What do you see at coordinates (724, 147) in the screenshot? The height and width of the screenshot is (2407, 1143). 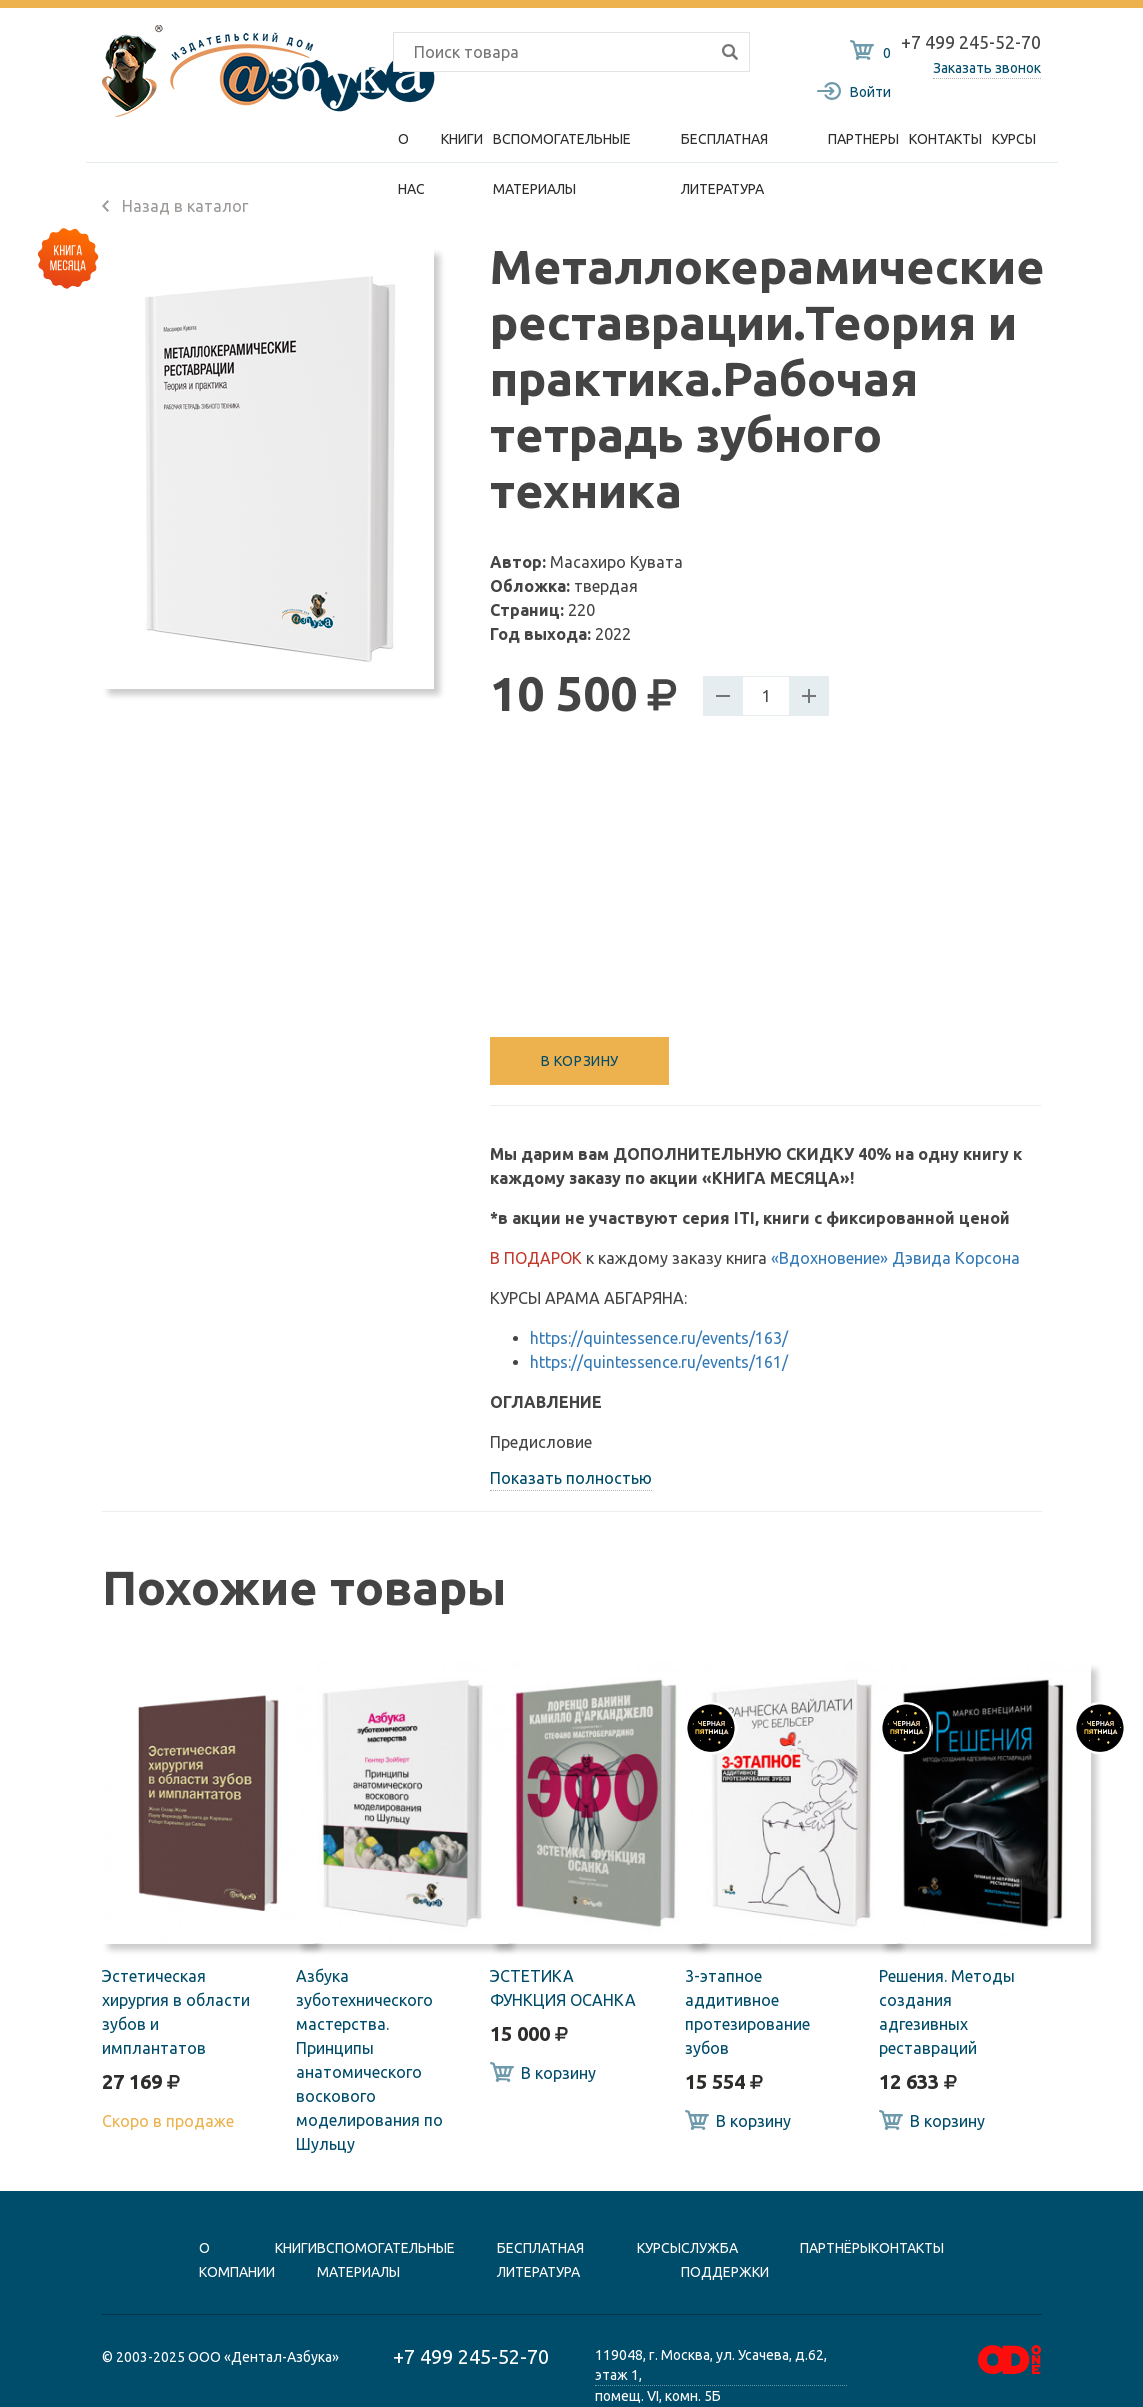 I see `Бесплатная литература` at bounding box center [724, 147].